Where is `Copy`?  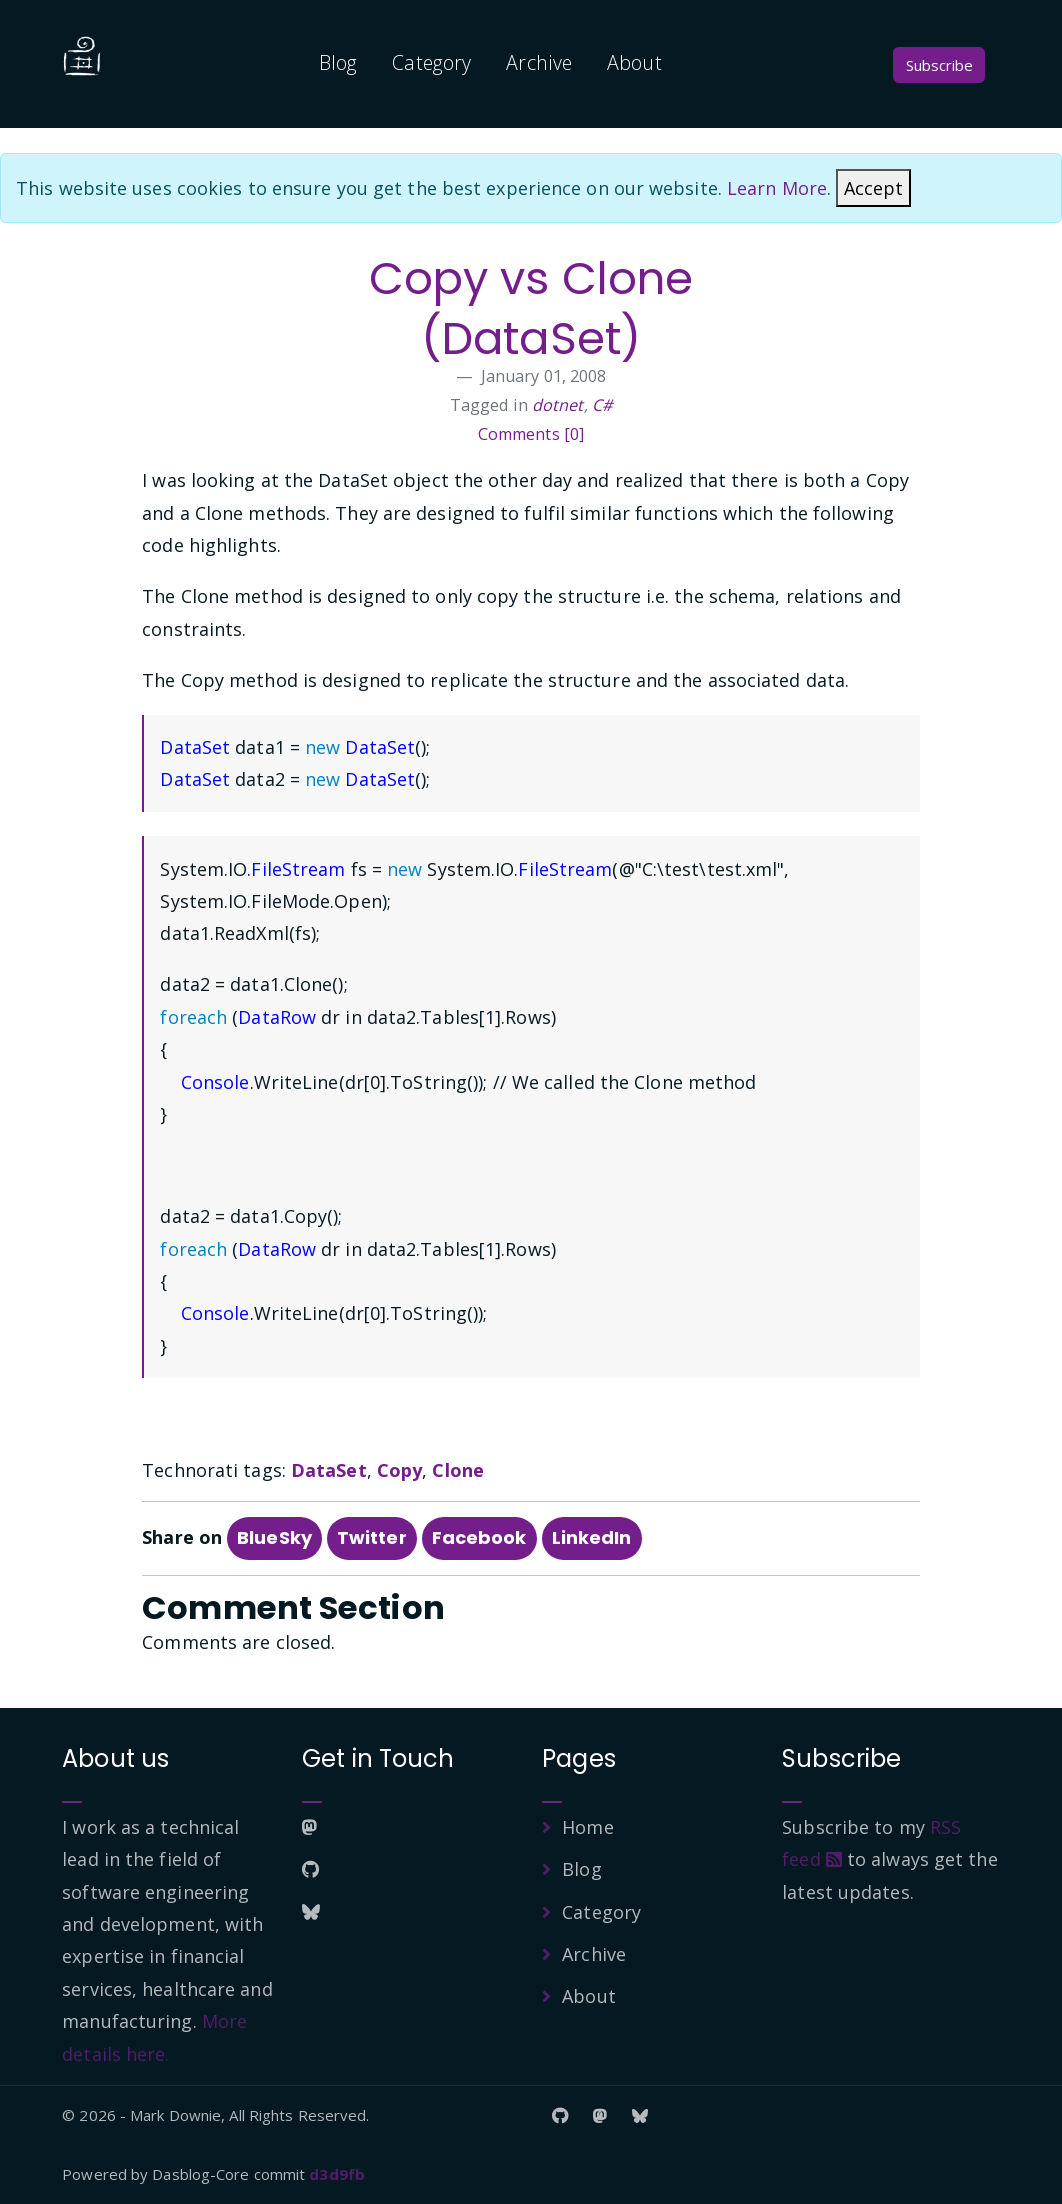
Copy is located at coordinates (399, 1470).